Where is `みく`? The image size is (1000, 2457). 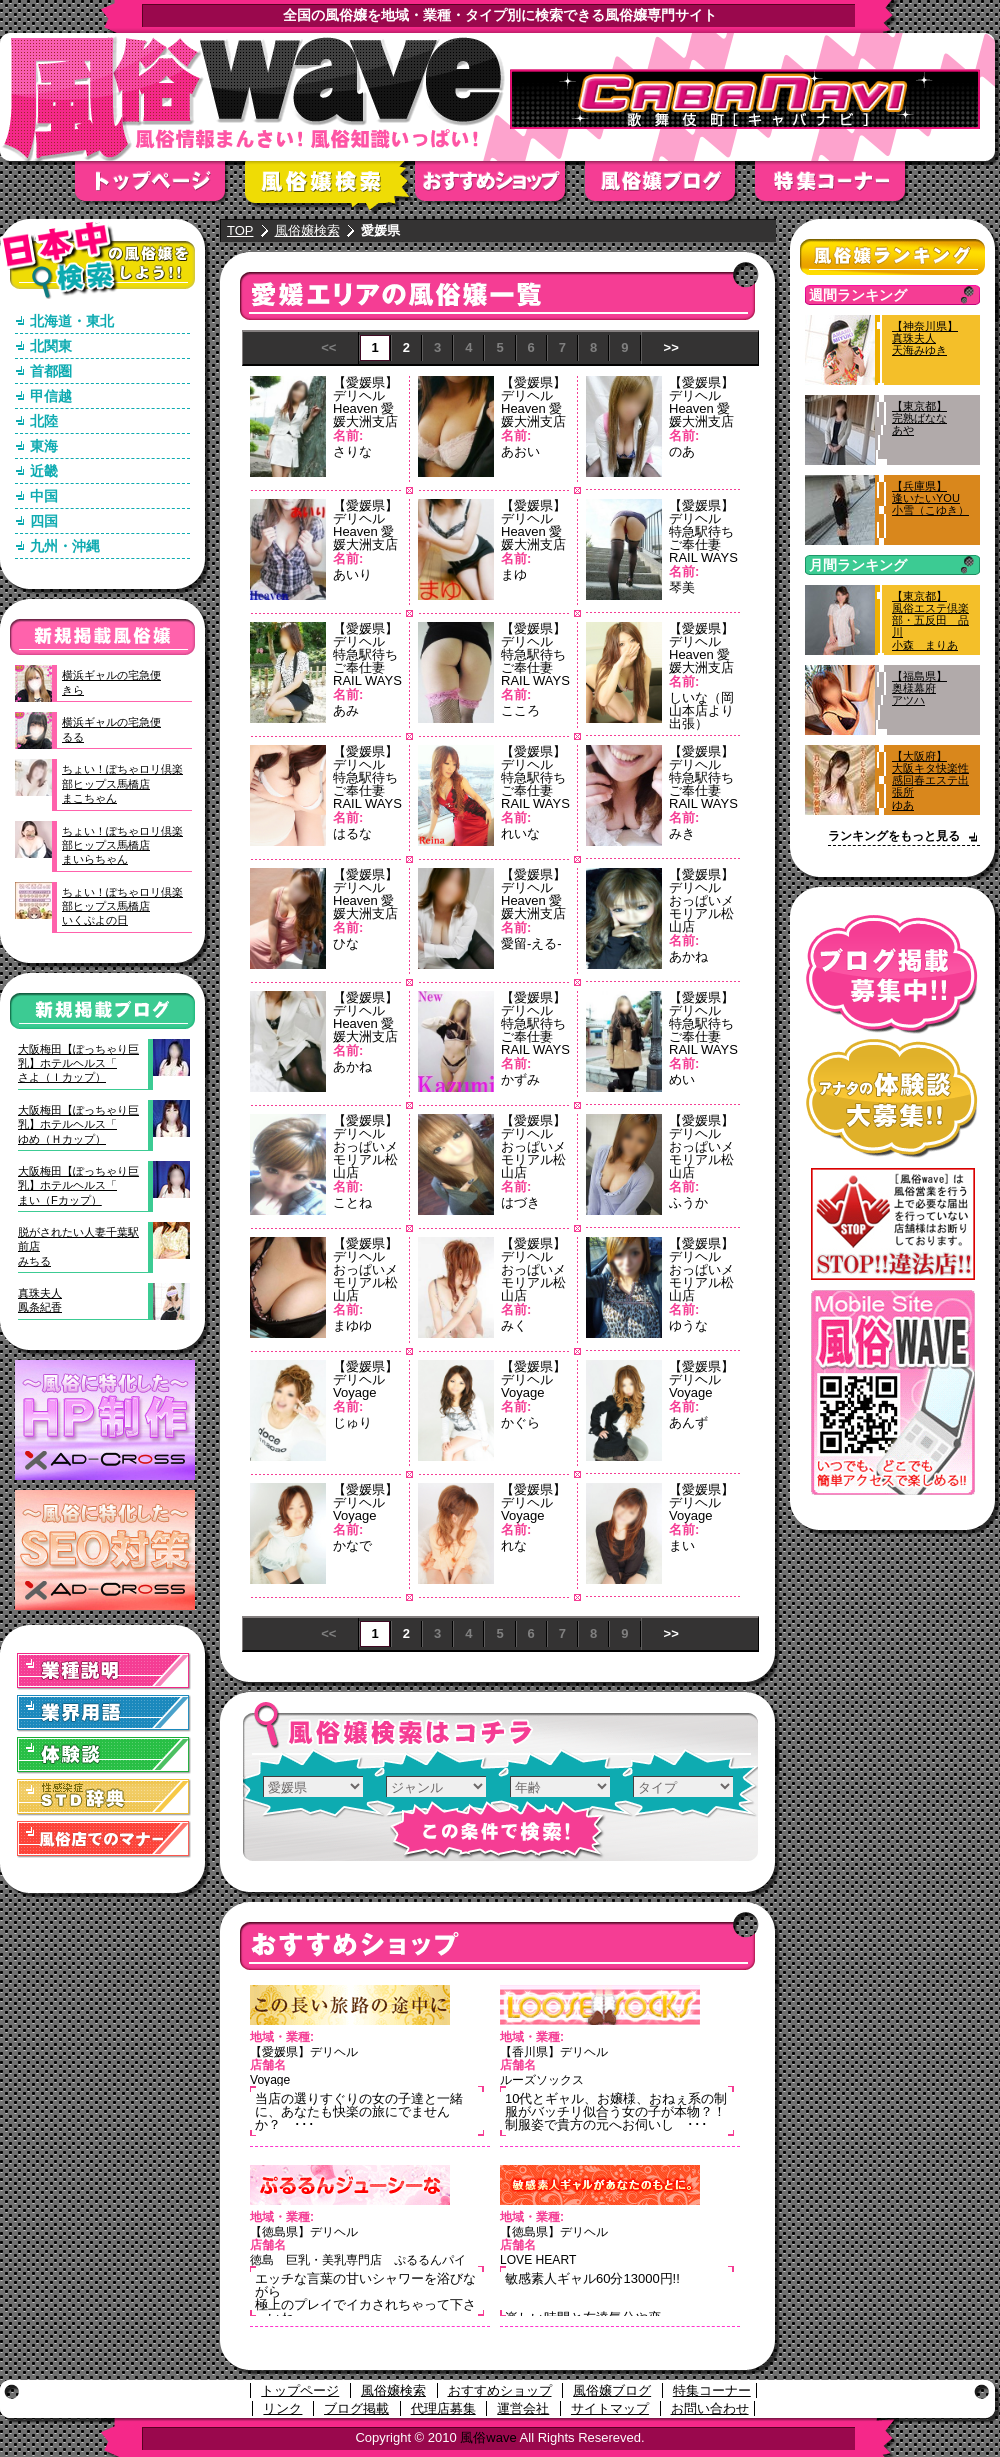 みく is located at coordinates (514, 1325).